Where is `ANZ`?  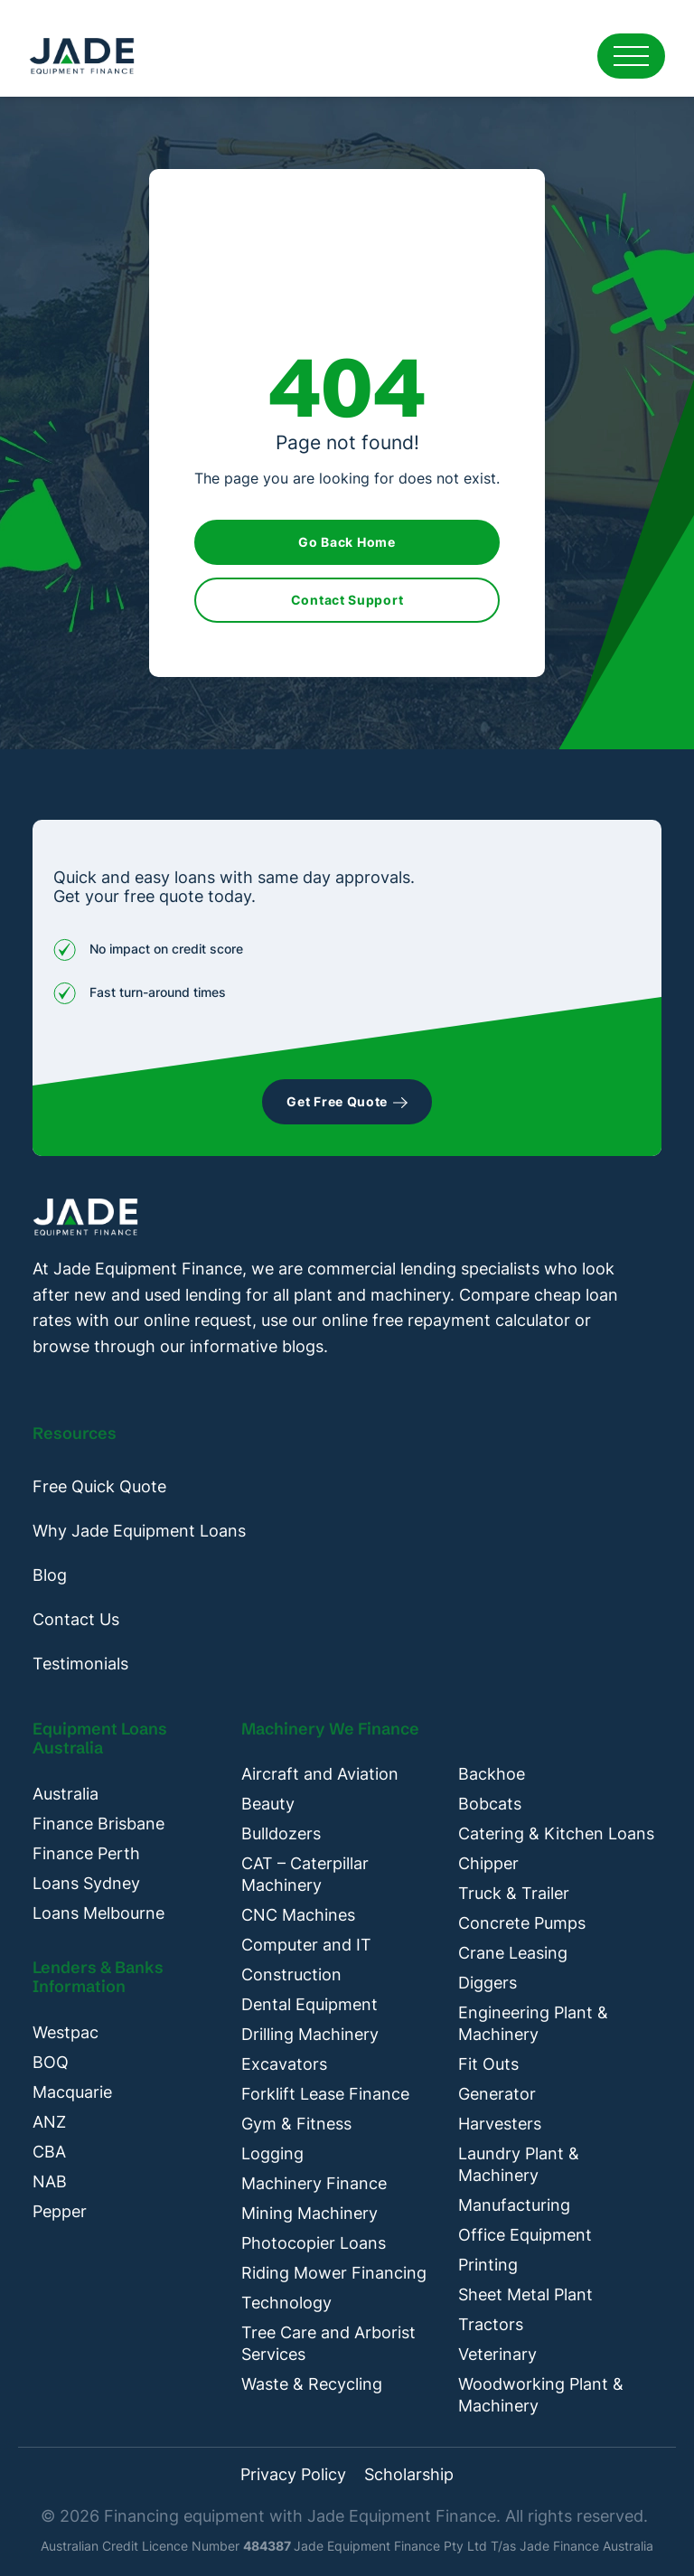 ANZ is located at coordinates (49, 2121).